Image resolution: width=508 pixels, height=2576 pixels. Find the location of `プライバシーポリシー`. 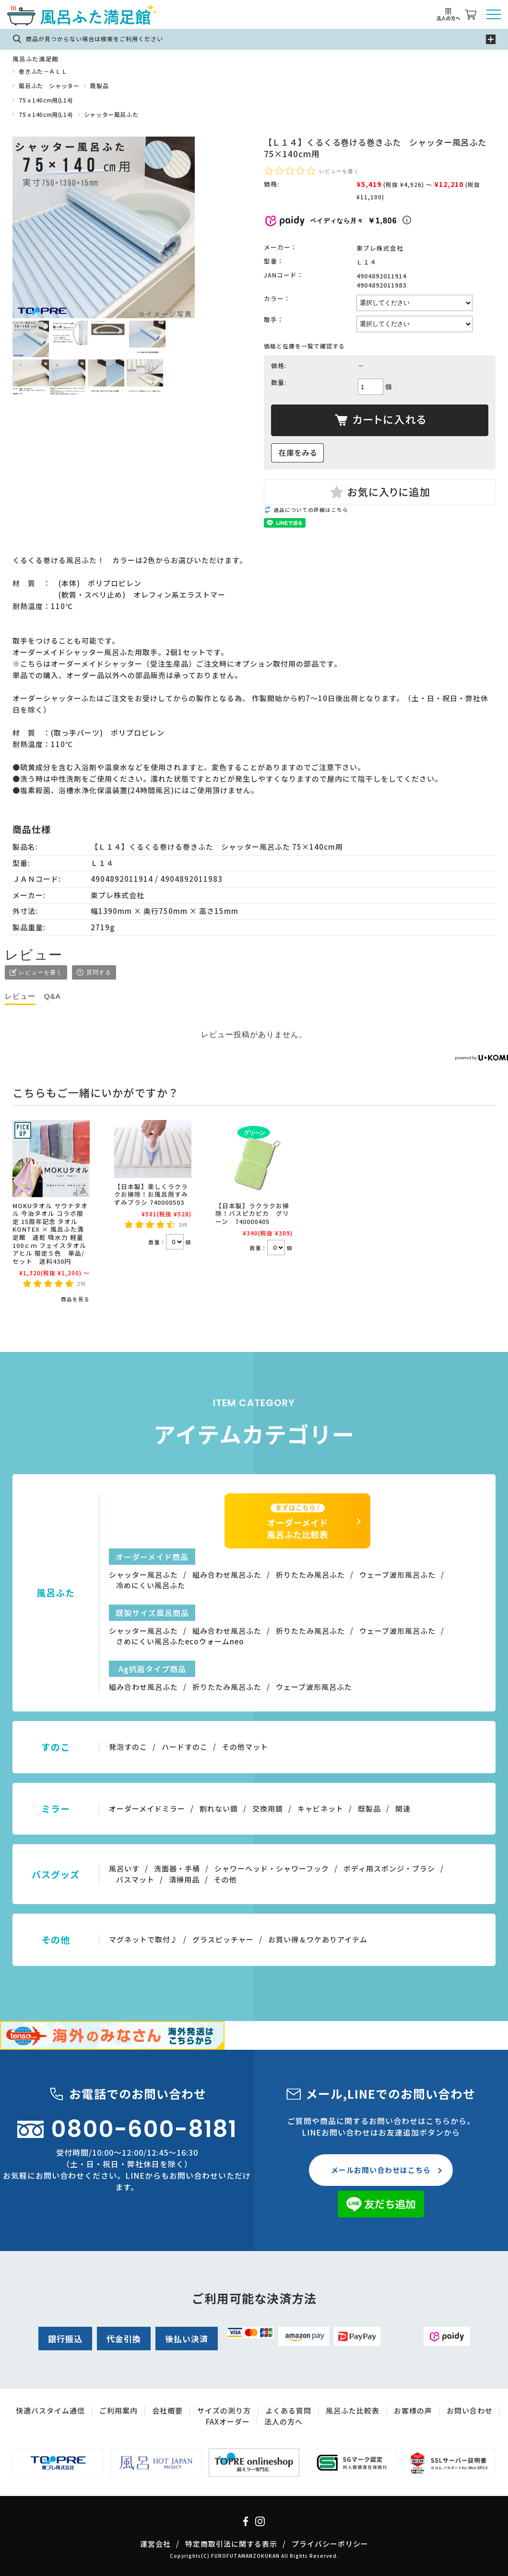

プライバシーポリシー is located at coordinates (330, 2544).